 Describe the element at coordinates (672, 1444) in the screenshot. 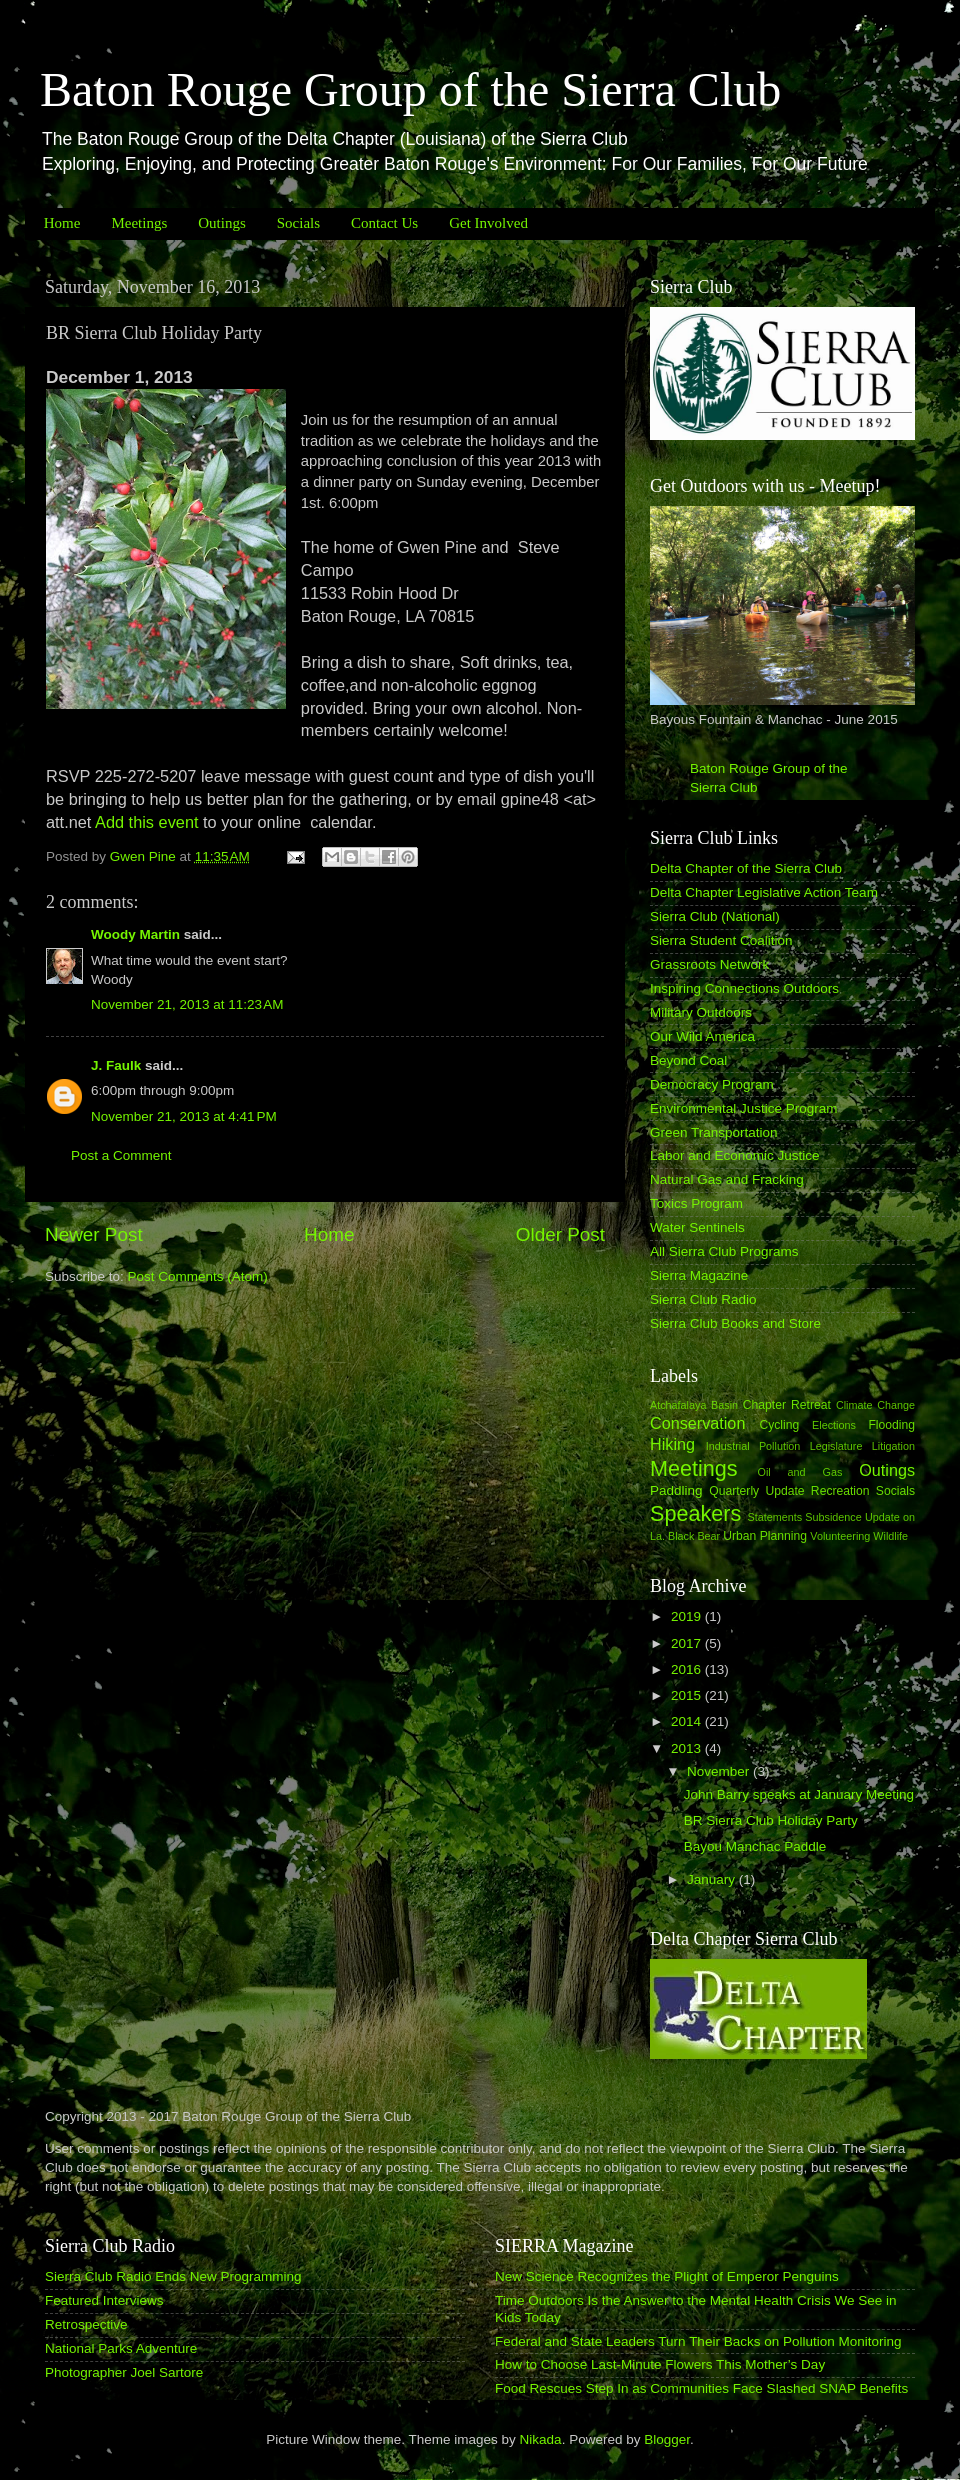

I see `Hiking` at that location.